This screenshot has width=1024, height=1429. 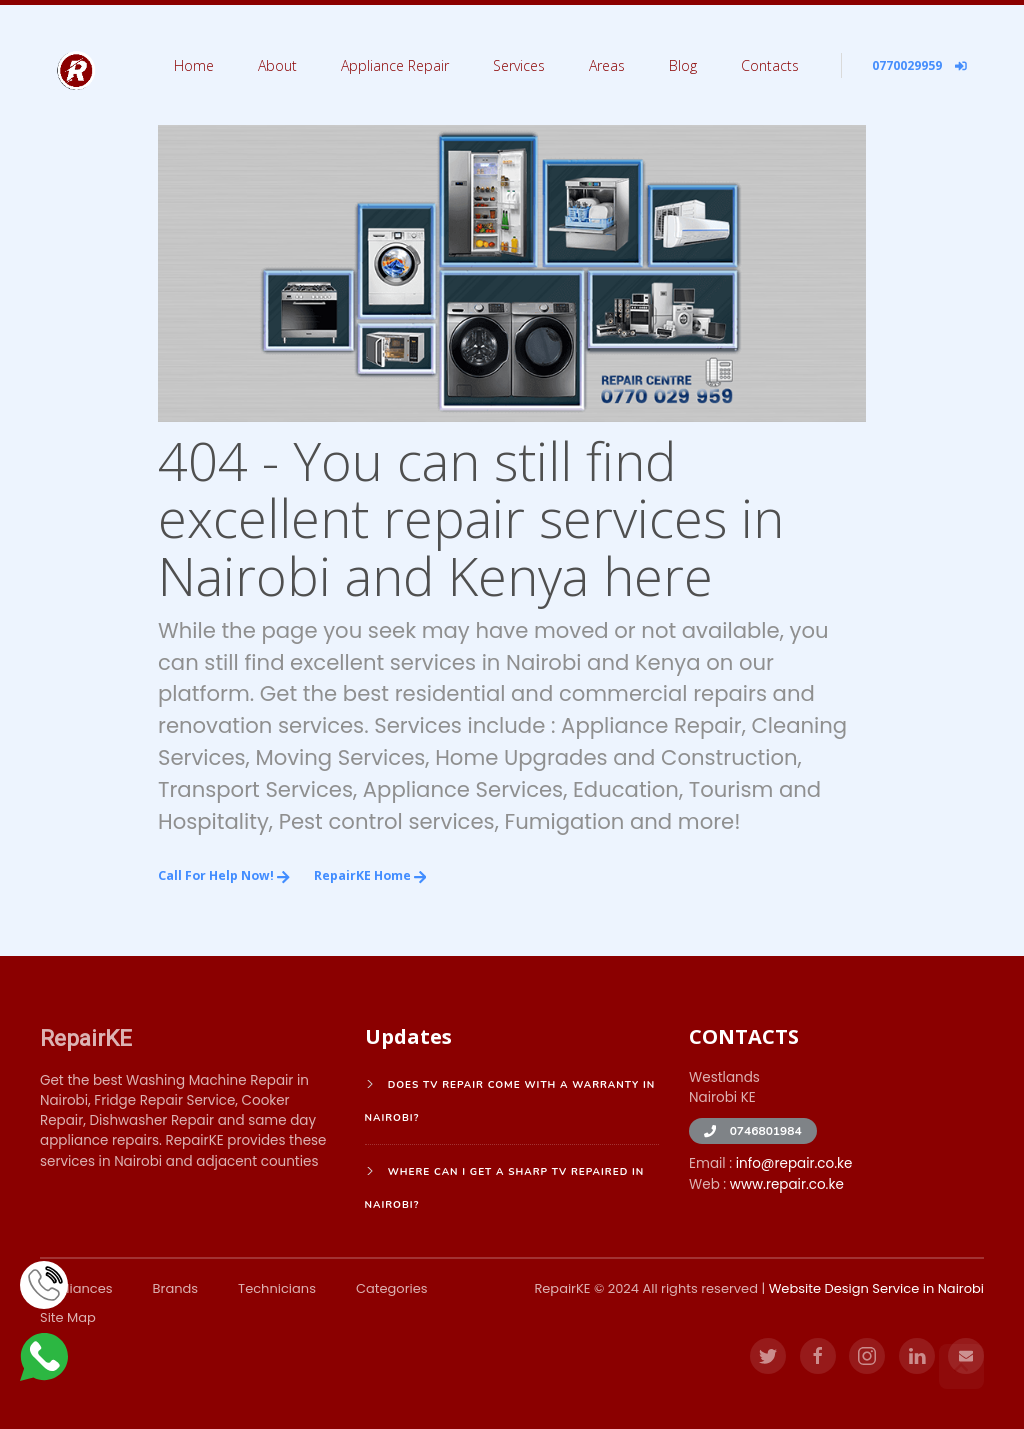 What do you see at coordinates (194, 65) in the screenshot?
I see `Home` at bounding box center [194, 65].